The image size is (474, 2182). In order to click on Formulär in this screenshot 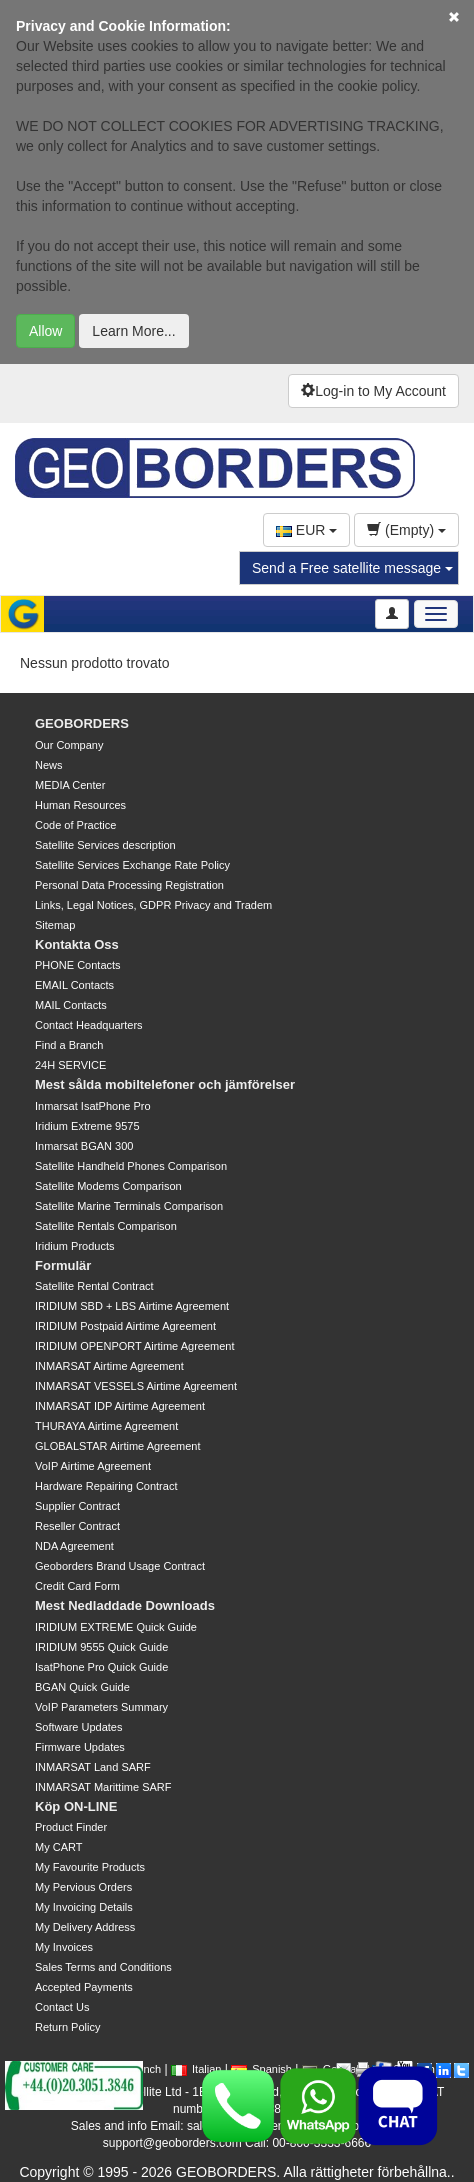, I will do `click(63, 1265)`.